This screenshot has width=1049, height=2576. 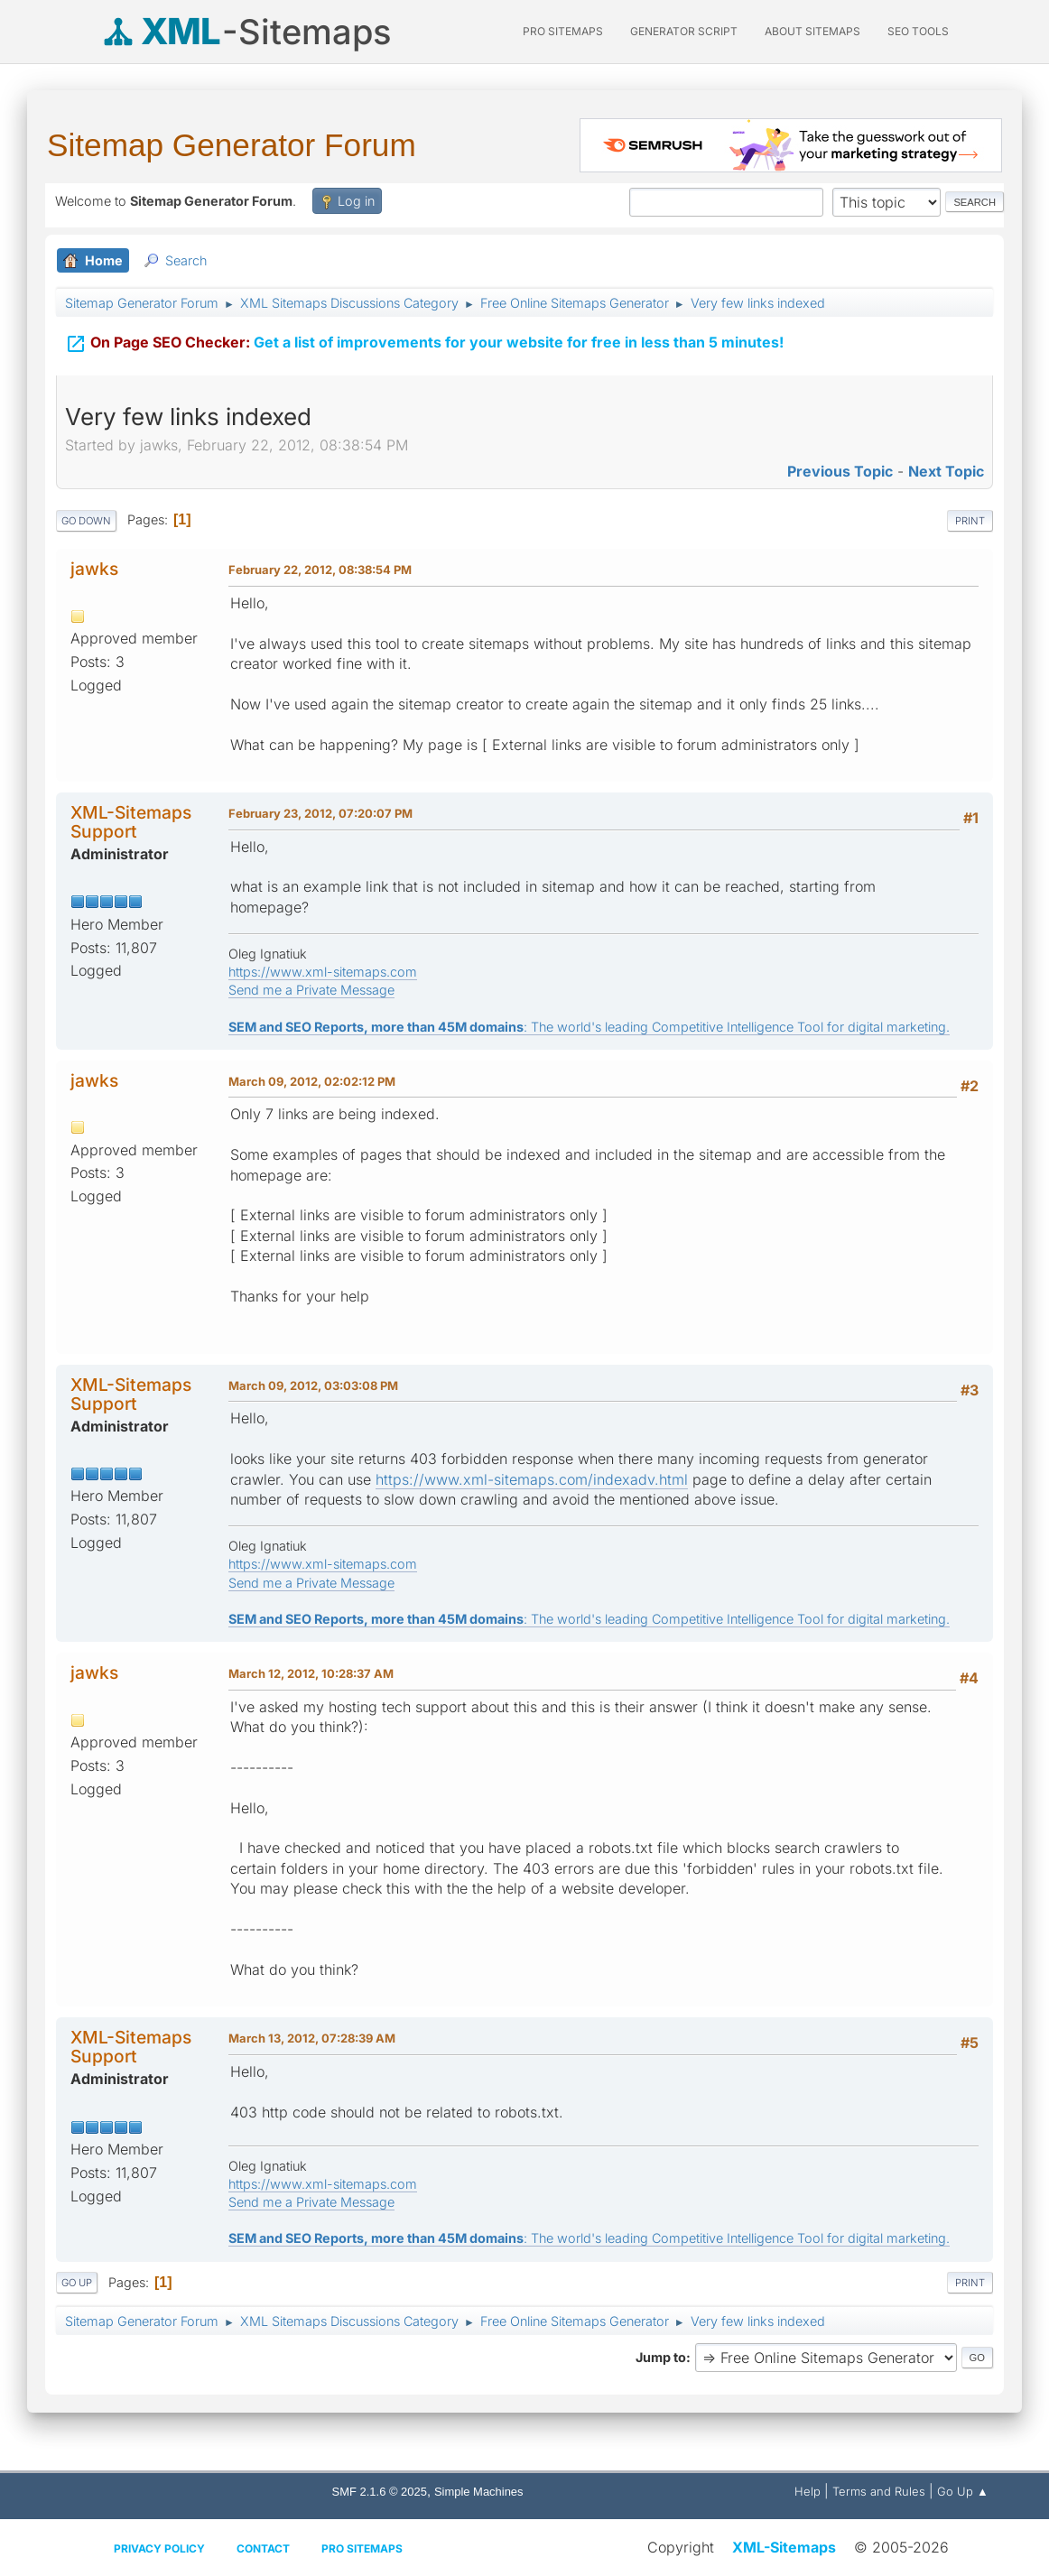 I want to click on March 09, 2012, 03:03:08 PM, so click(x=313, y=1385).